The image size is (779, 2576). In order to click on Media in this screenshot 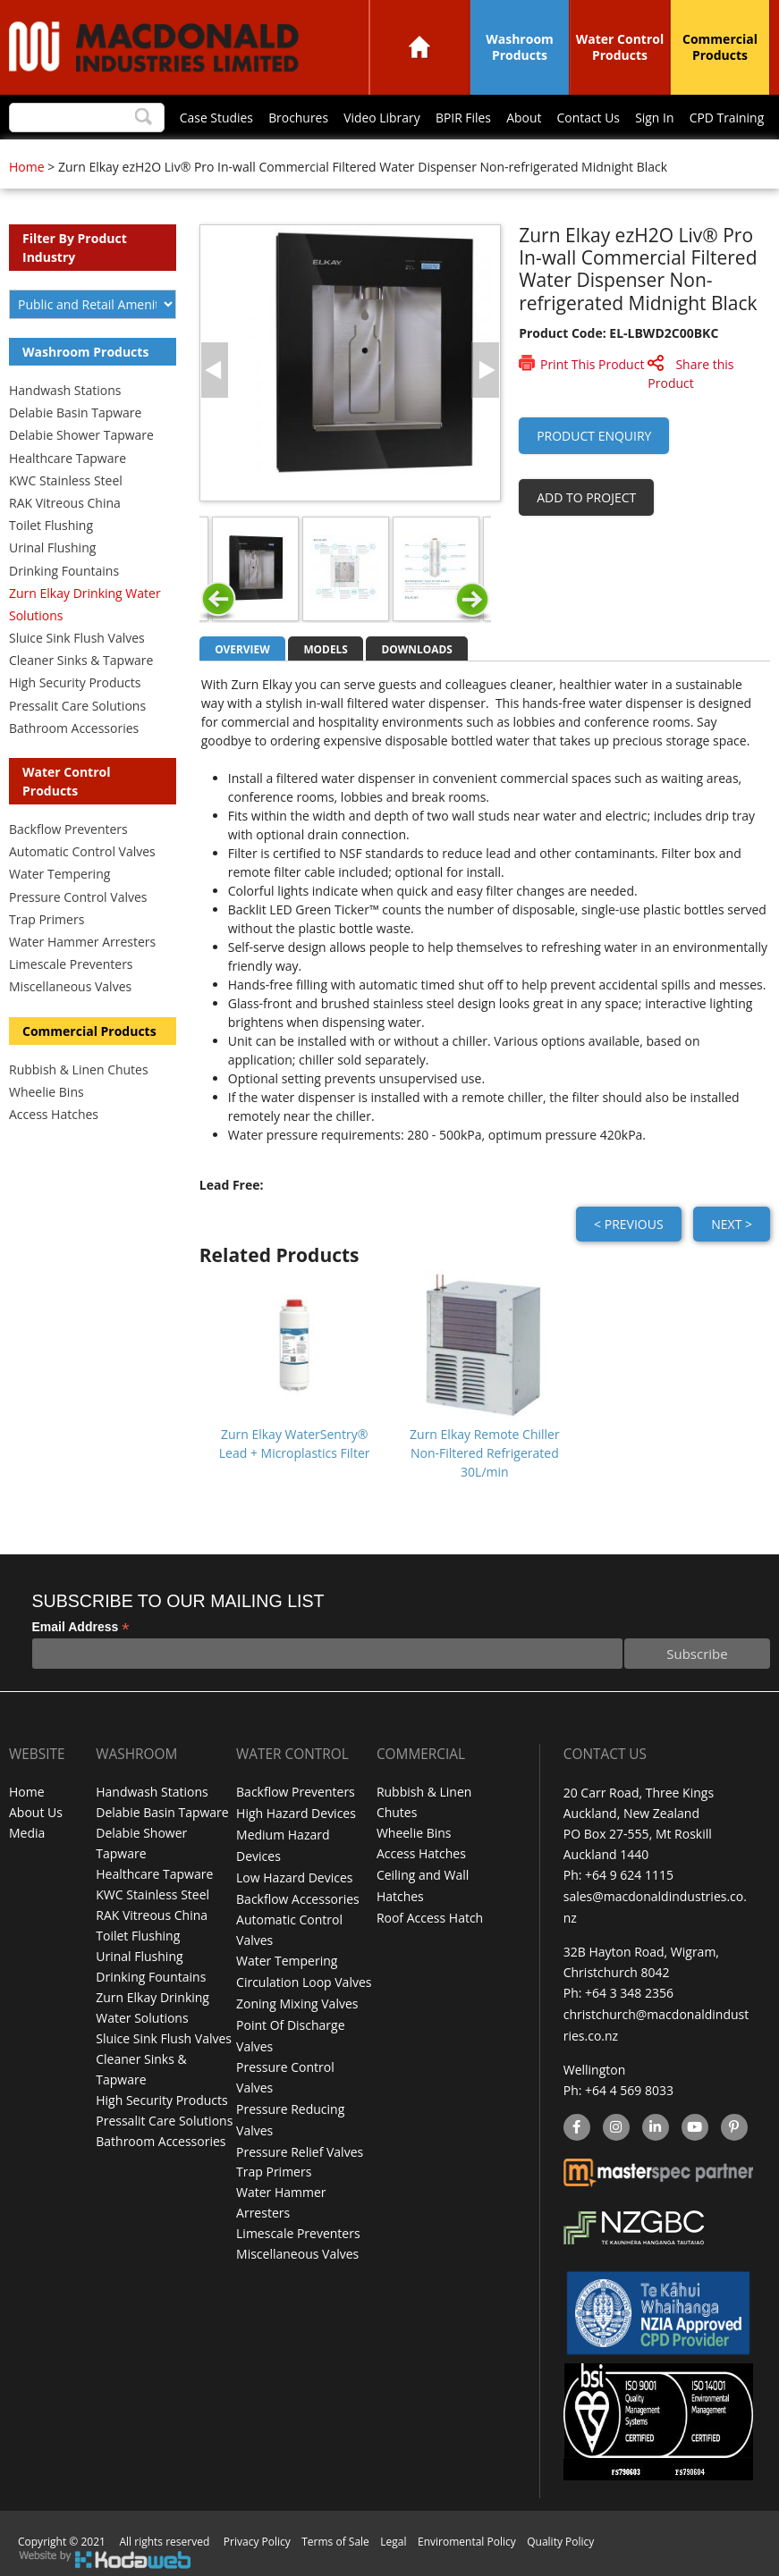, I will do `click(27, 1833)`.